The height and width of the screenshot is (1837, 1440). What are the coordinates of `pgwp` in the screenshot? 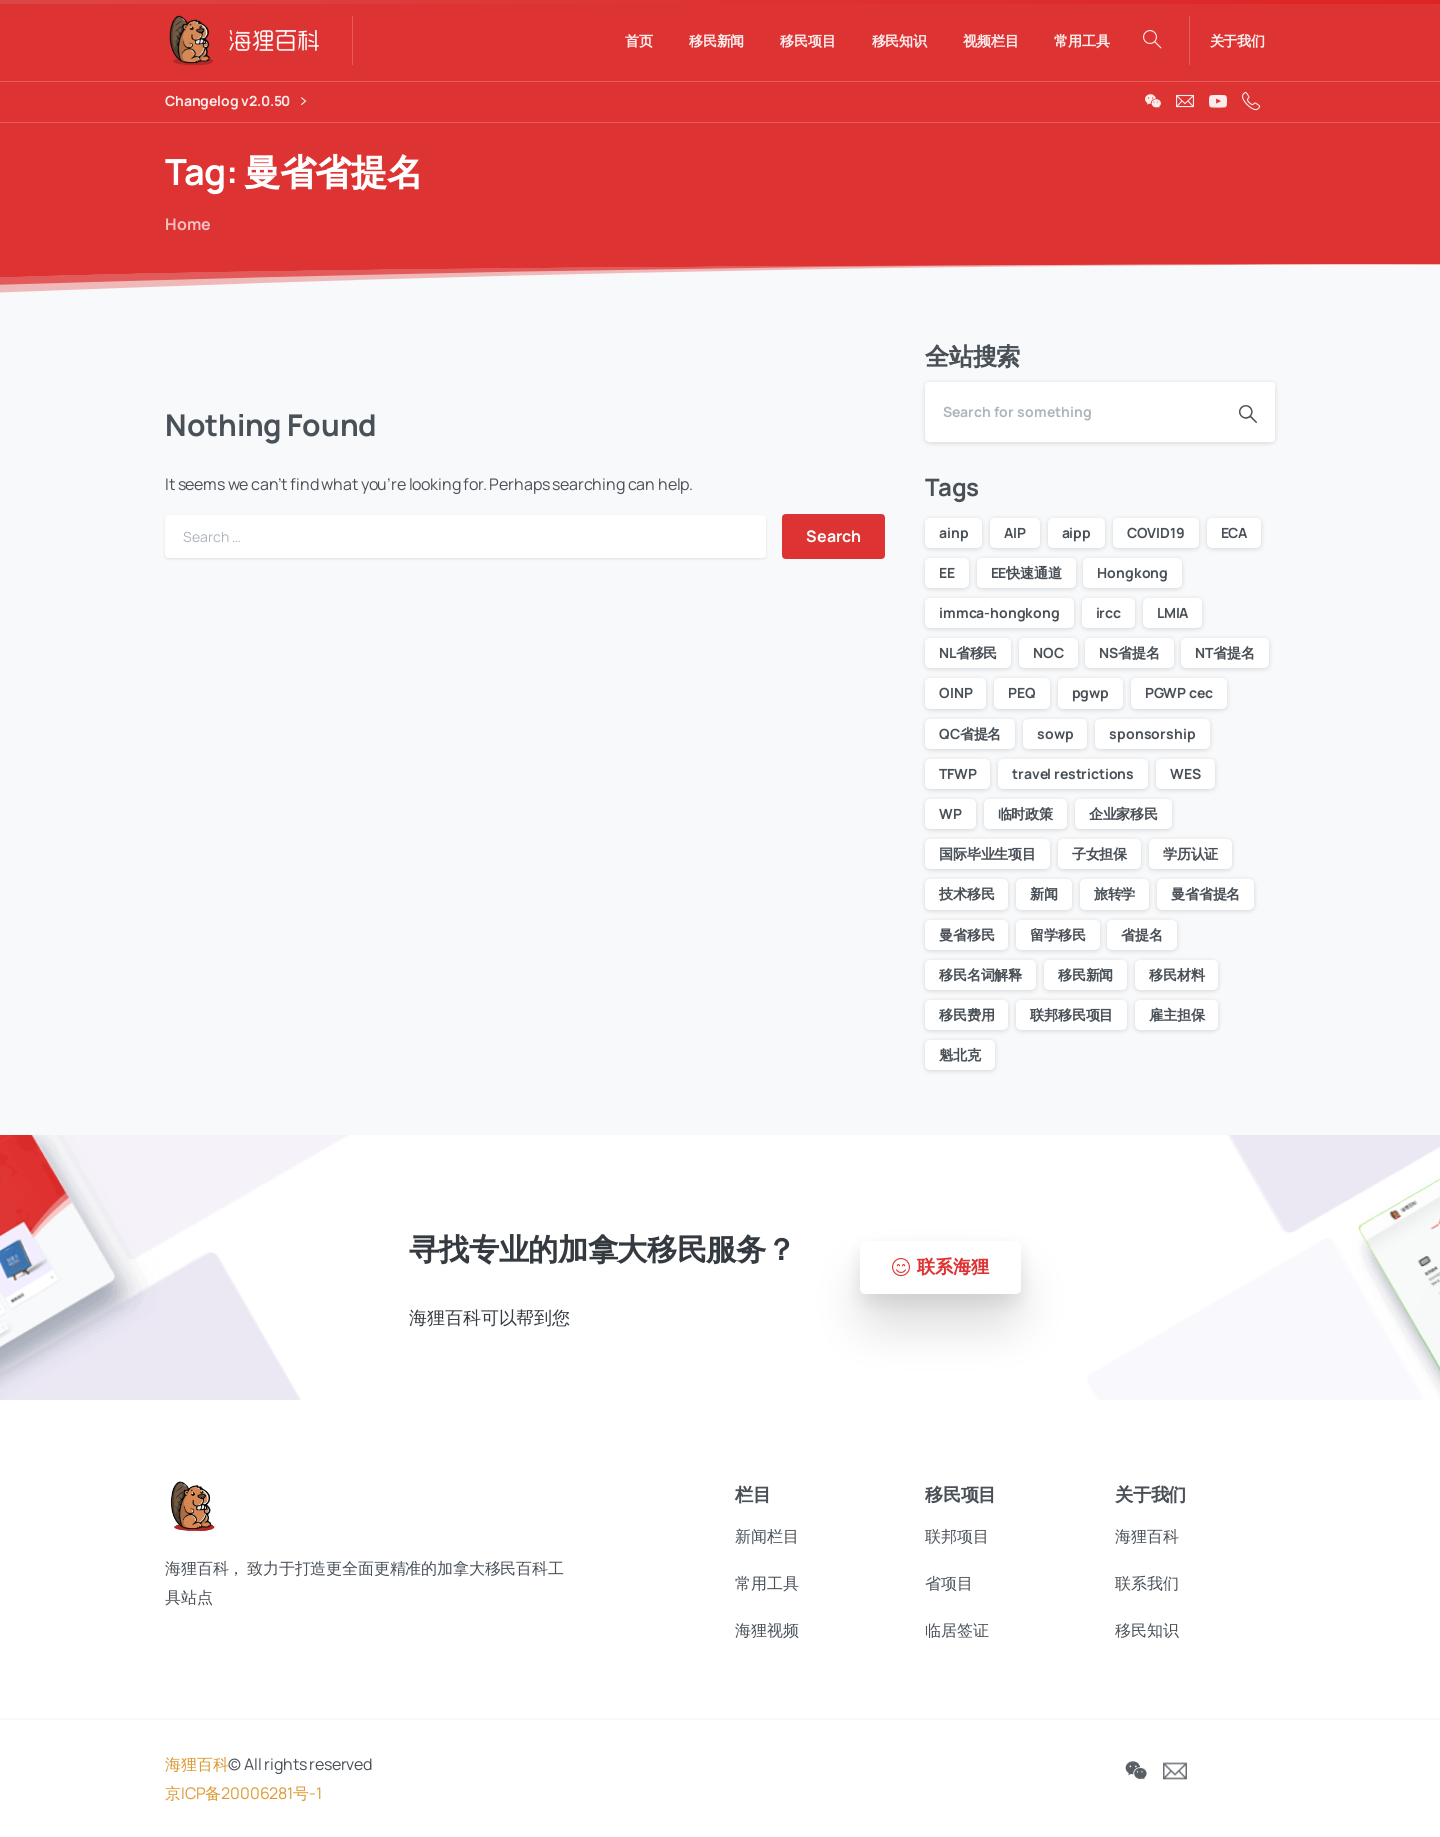 It's located at (1090, 692).